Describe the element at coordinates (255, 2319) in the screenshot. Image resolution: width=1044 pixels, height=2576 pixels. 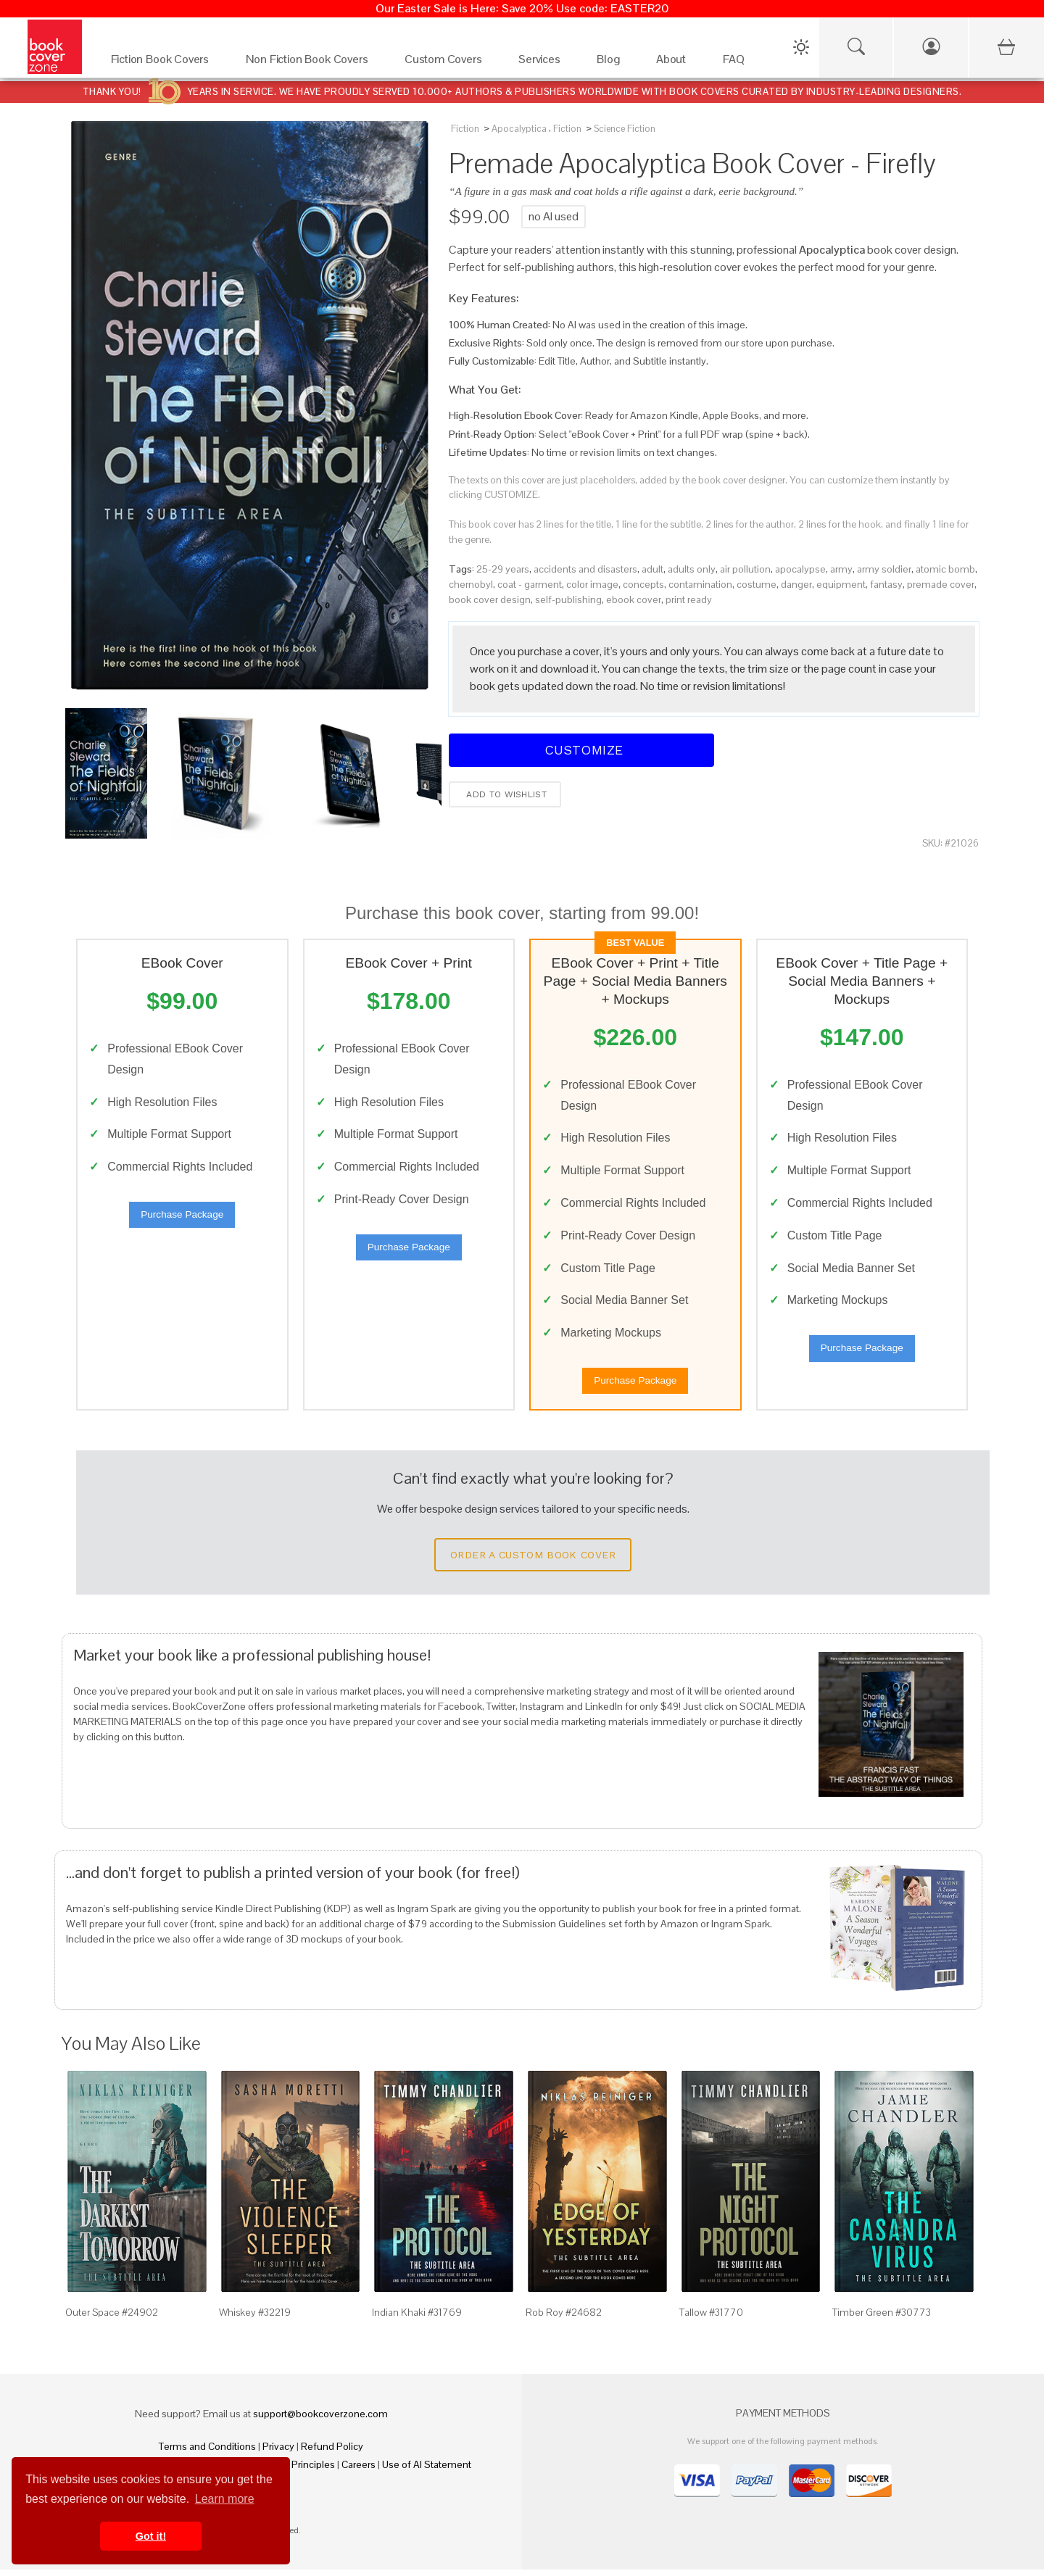
I see `Whiskey #32219` at that location.